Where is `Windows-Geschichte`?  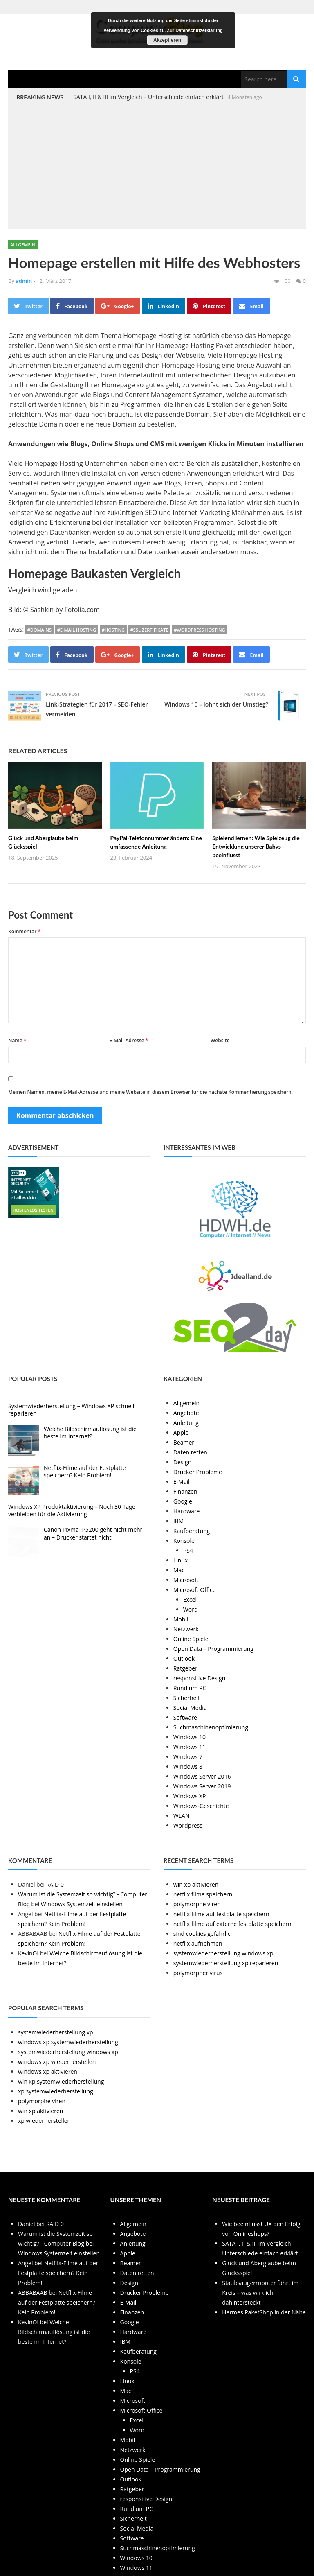 Windows-Geschichte is located at coordinates (201, 1806).